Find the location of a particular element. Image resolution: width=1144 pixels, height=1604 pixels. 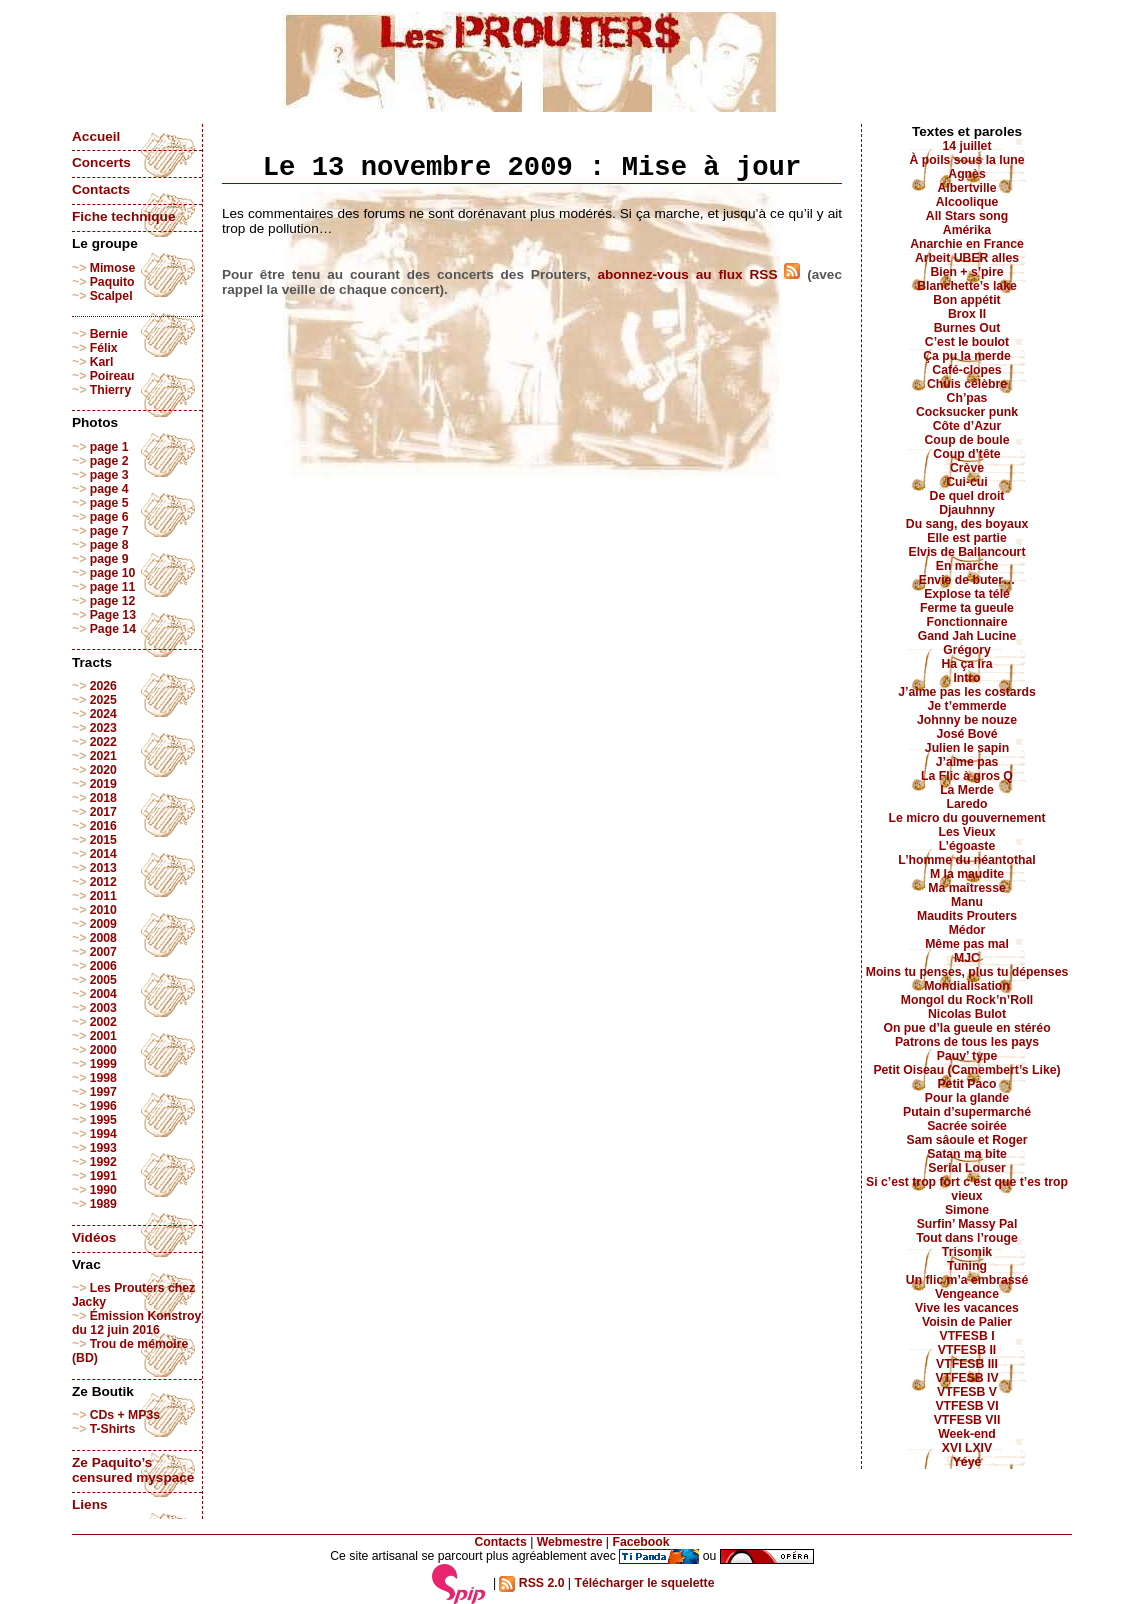

VTFESB II is located at coordinates (967, 1350).